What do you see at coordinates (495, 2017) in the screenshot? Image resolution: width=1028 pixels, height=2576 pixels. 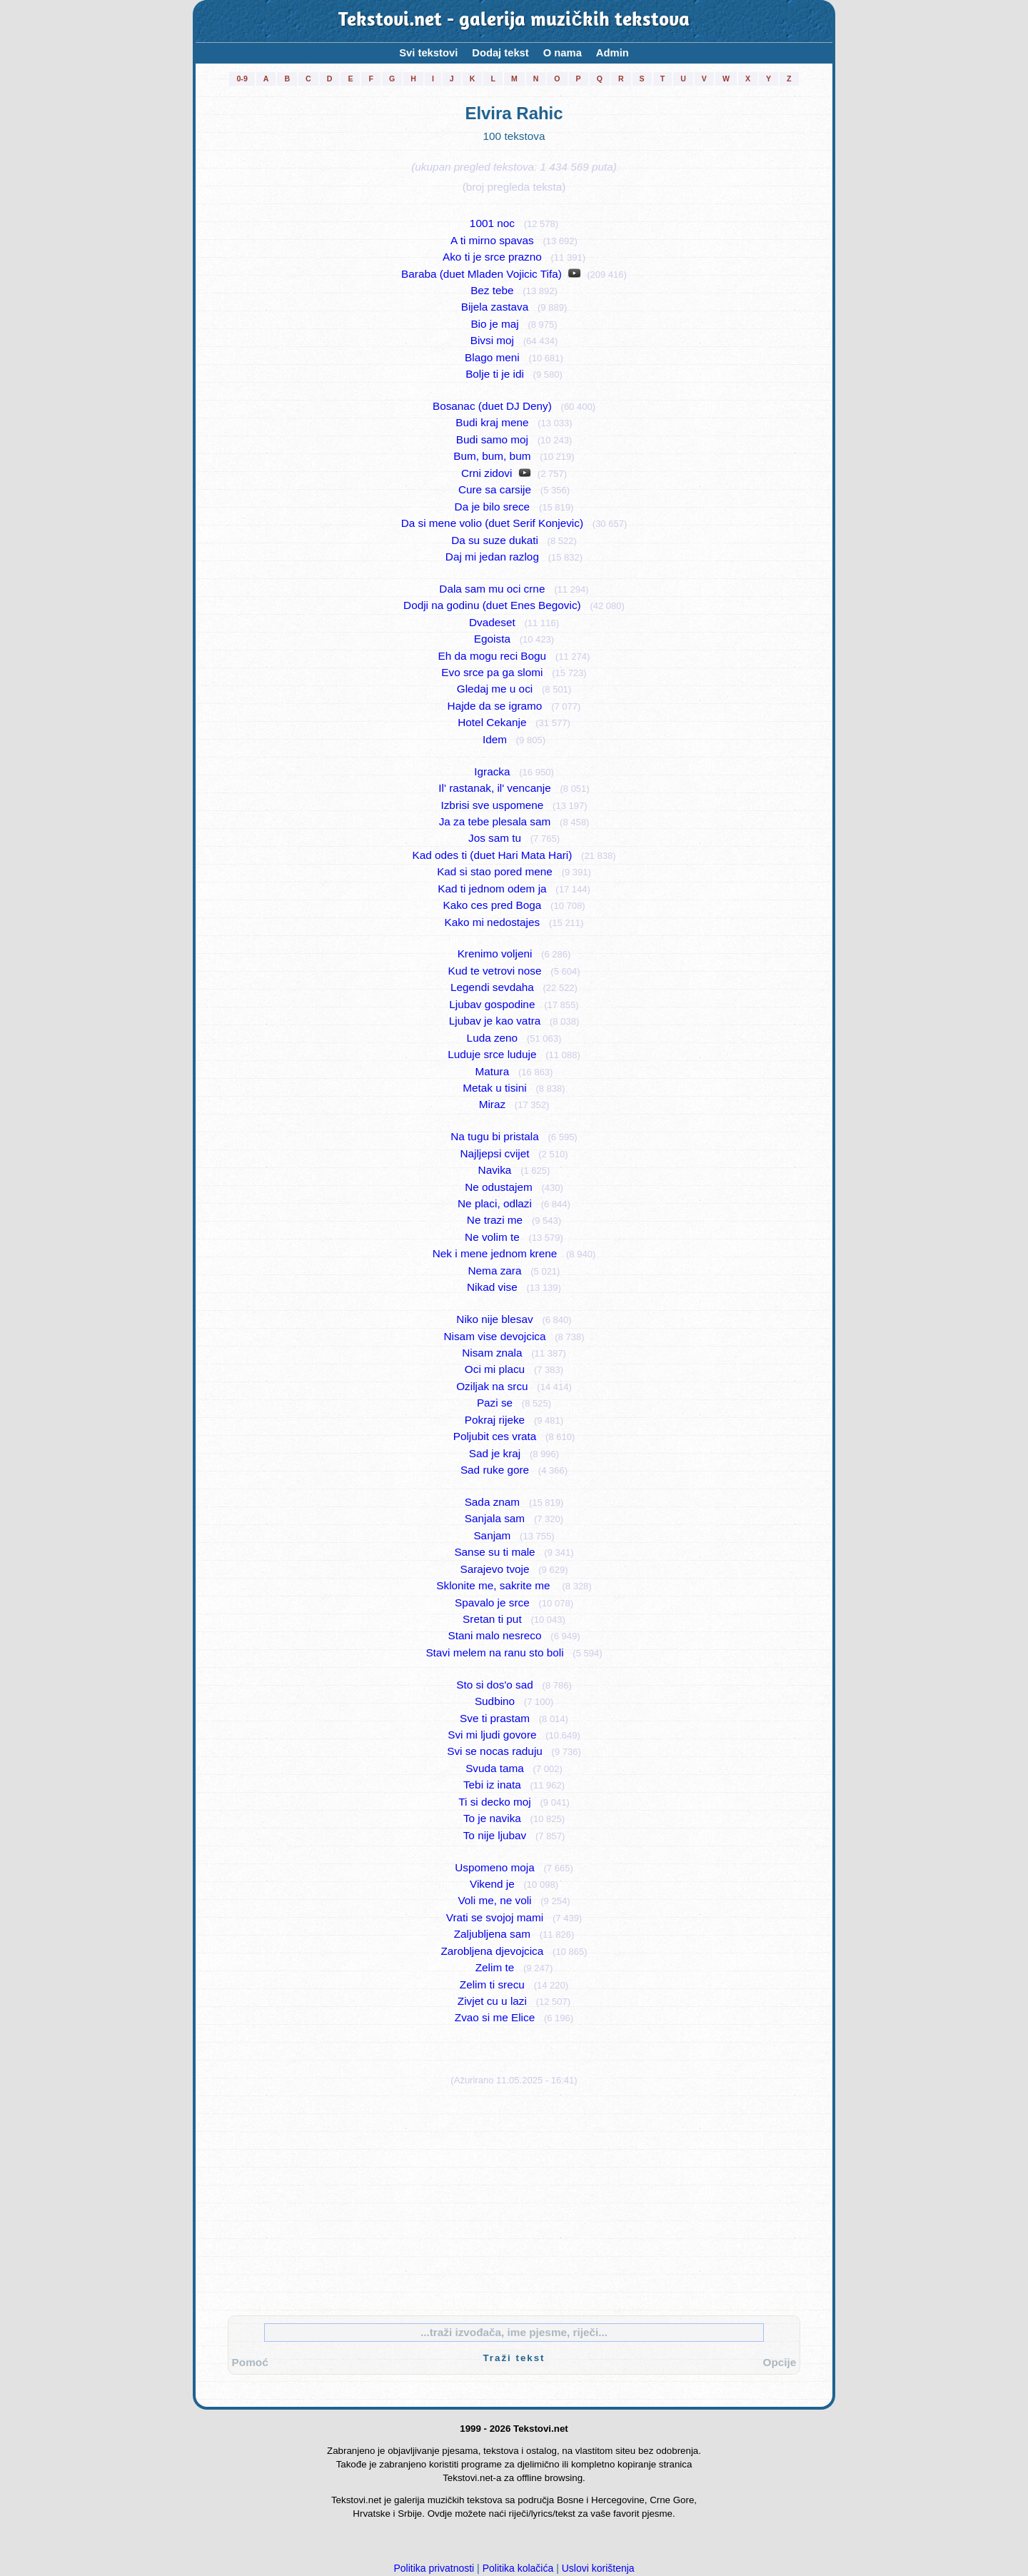 I see `Zvao si me Elice` at bounding box center [495, 2017].